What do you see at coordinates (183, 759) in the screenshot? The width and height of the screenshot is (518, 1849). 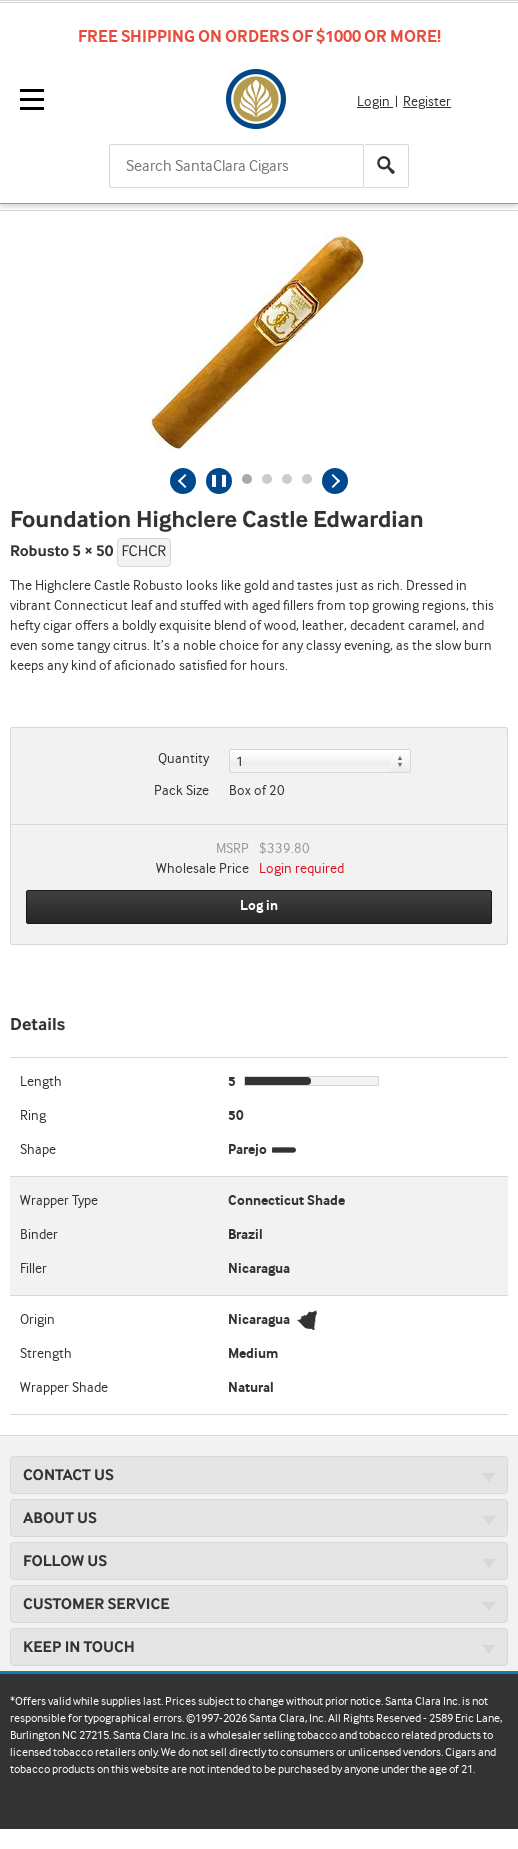 I see `Quantity` at bounding box center [183, 759].